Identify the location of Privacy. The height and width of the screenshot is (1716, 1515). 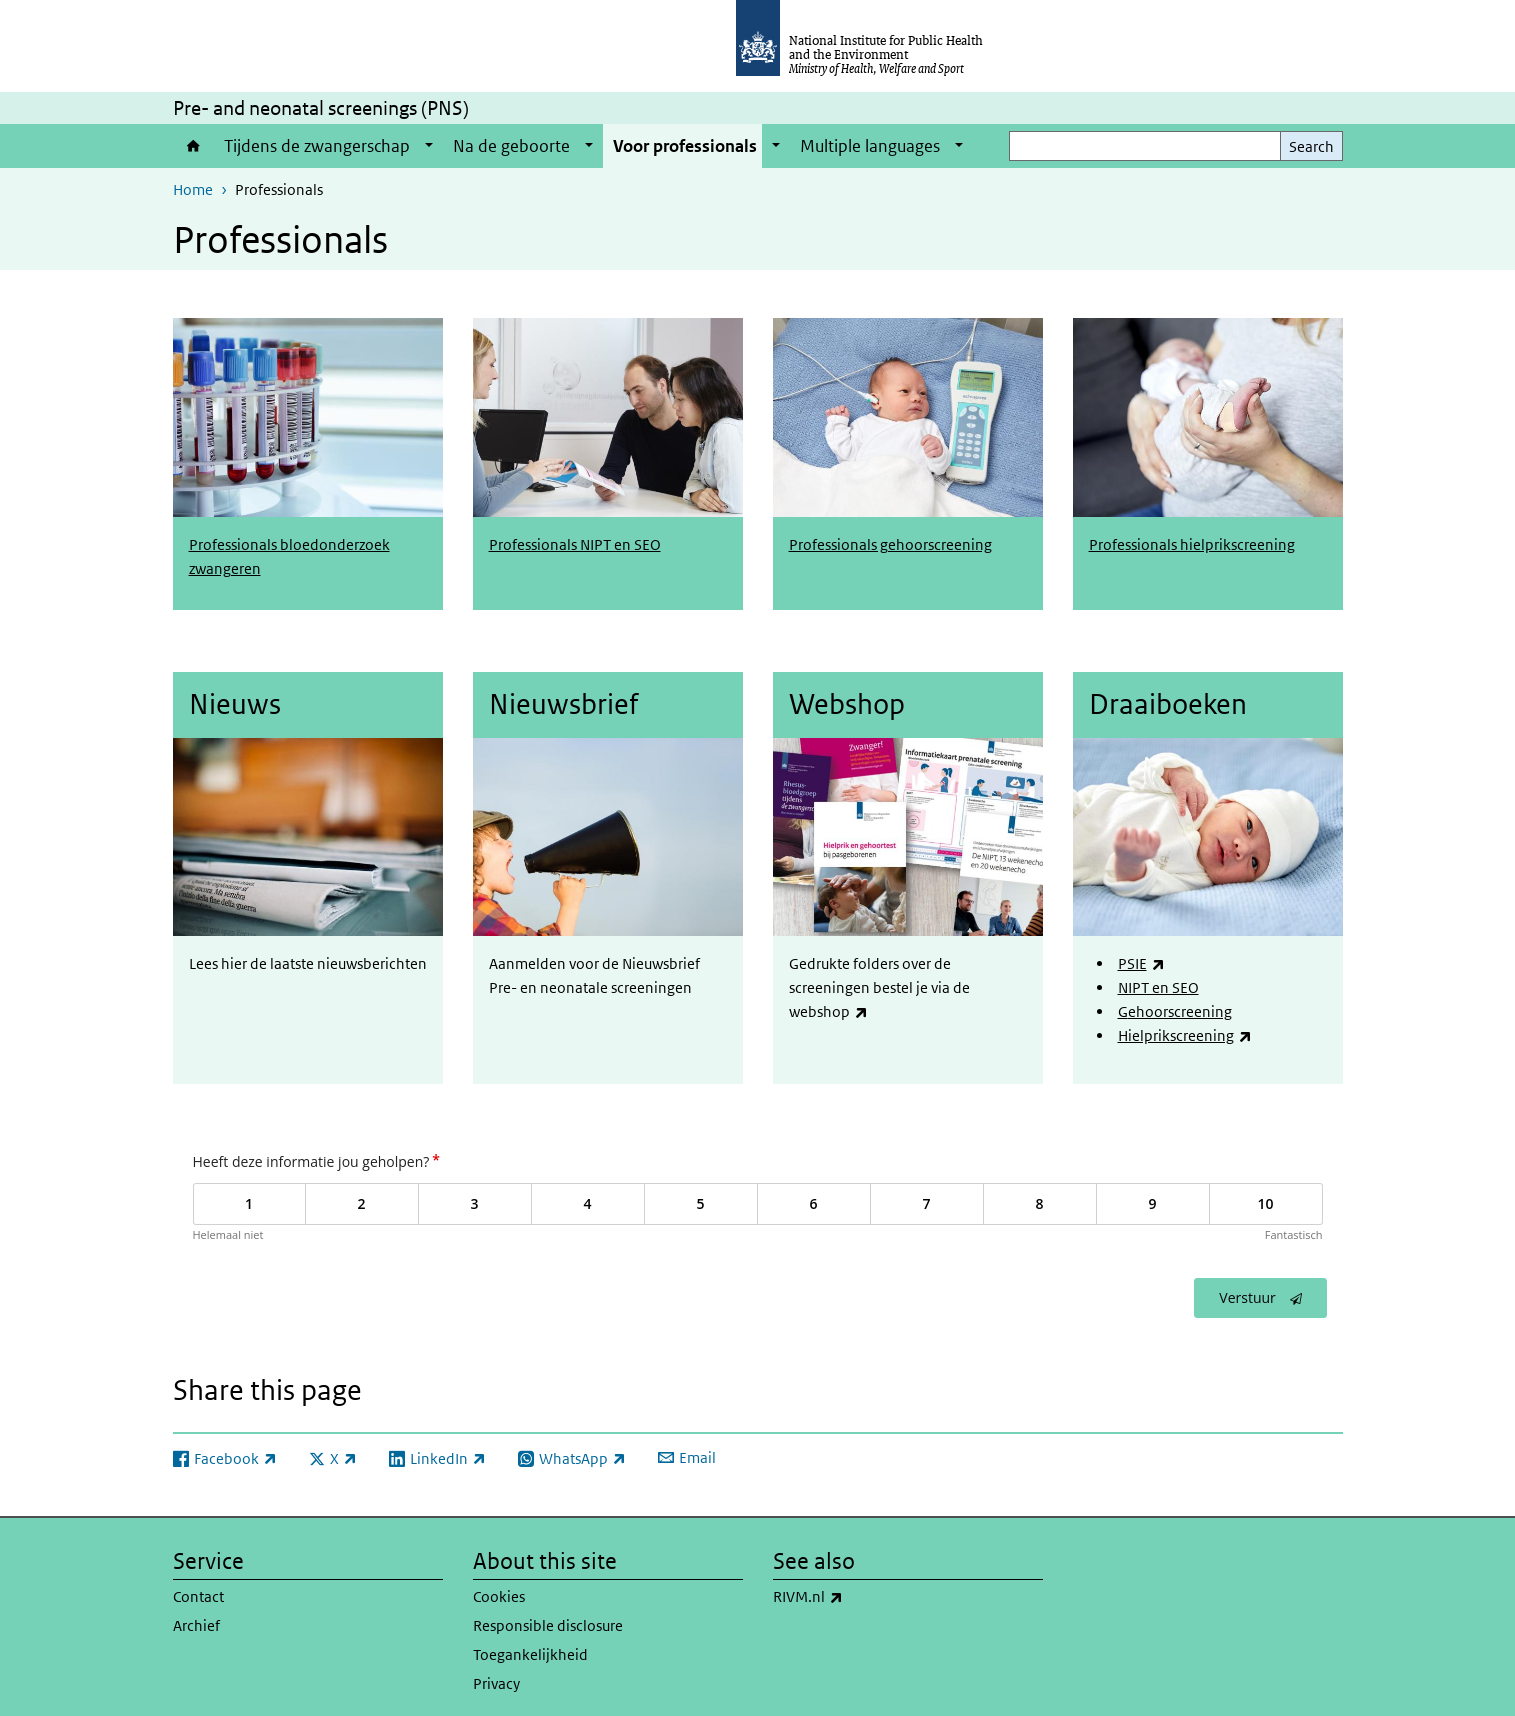
(496, 1677).